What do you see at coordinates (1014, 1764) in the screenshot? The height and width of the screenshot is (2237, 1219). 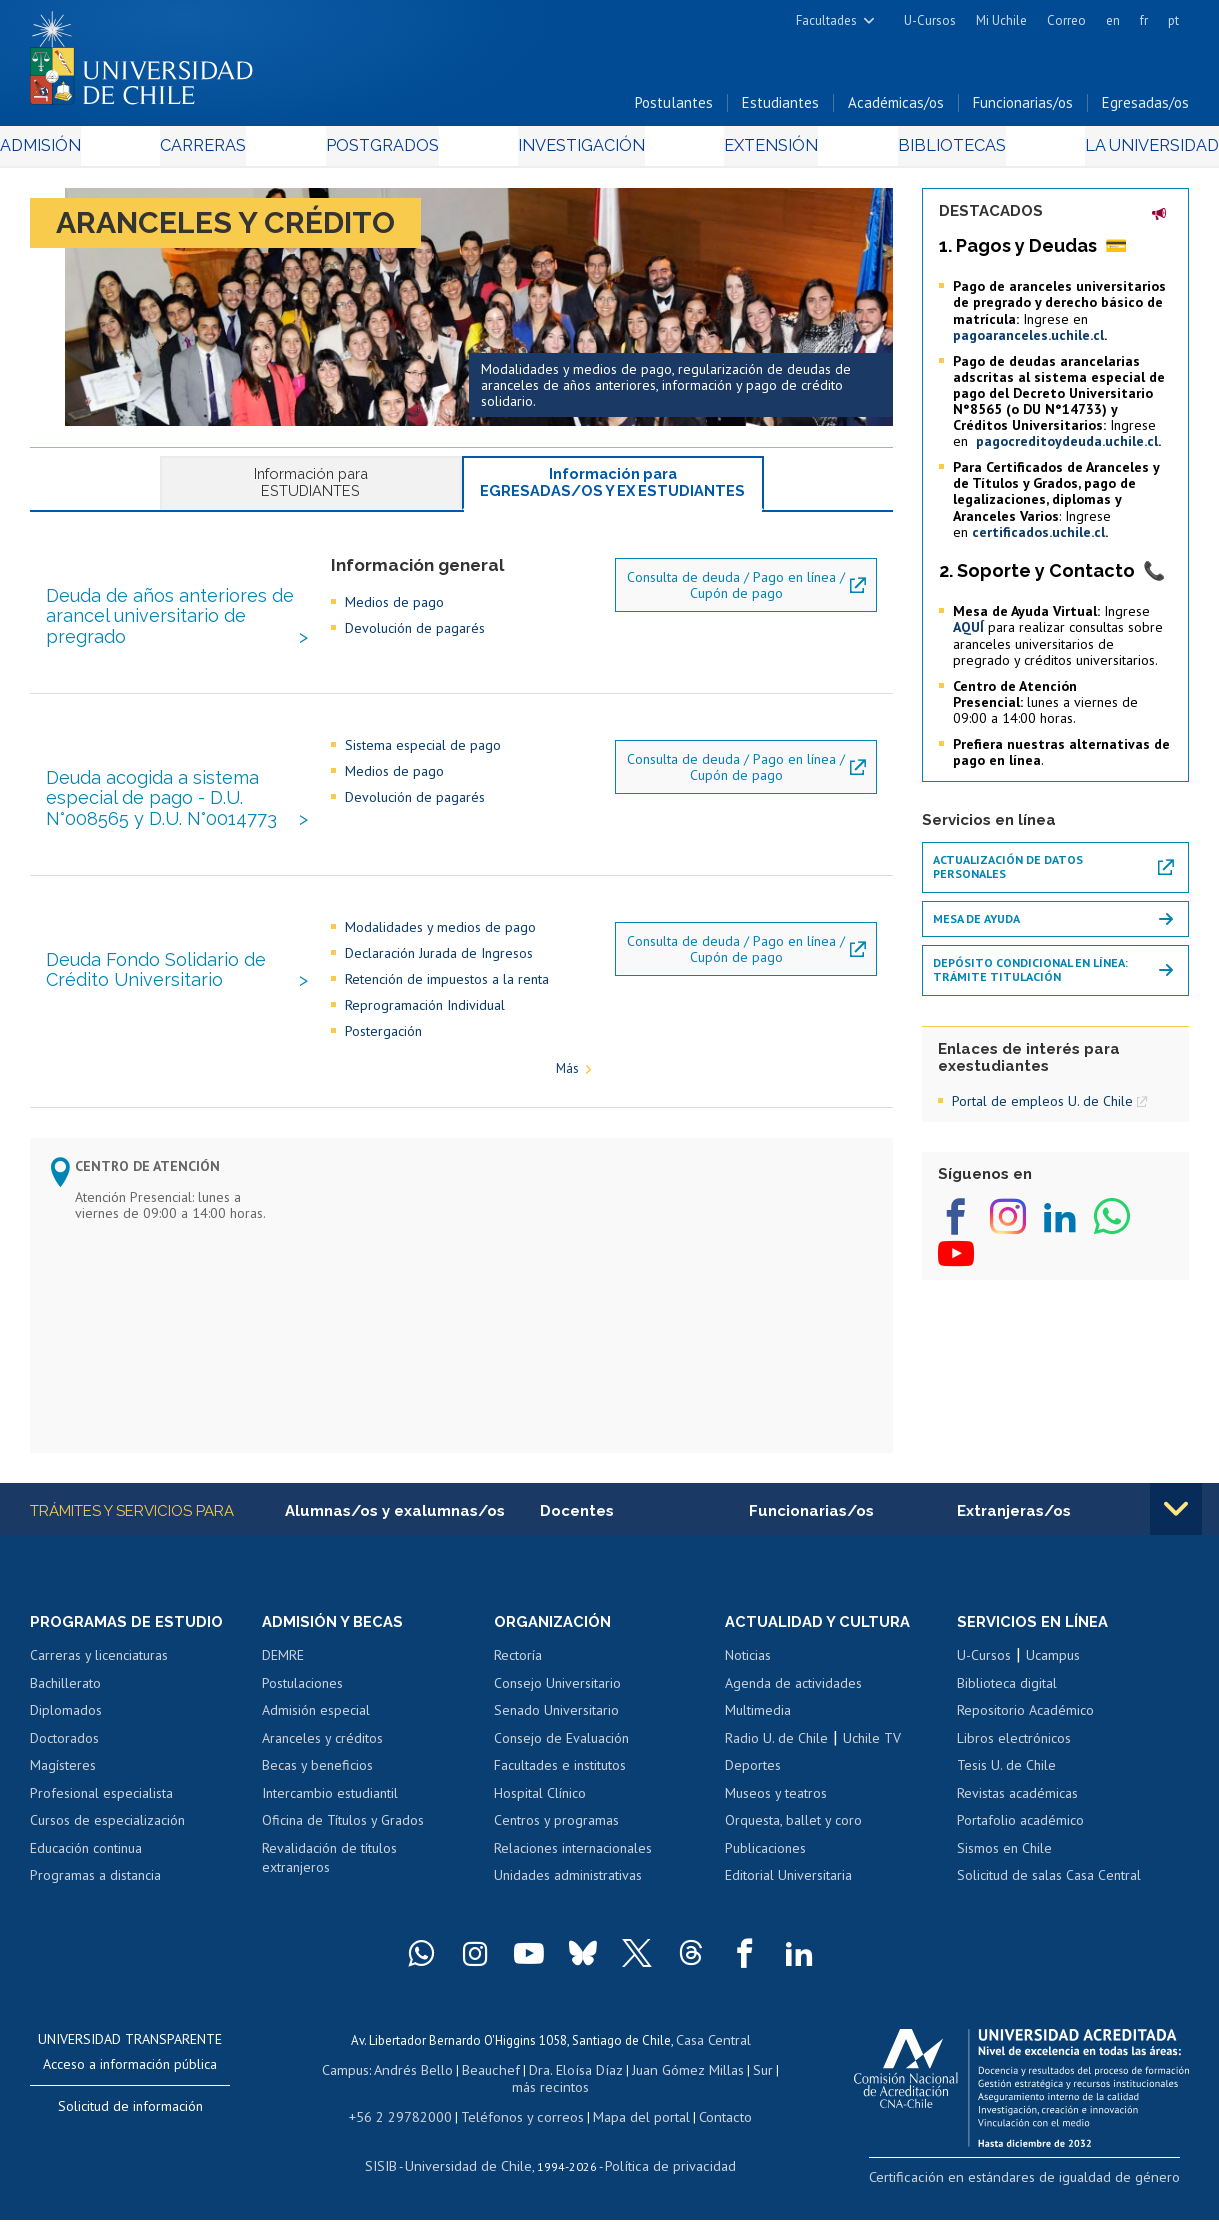 I see `Libros electrónicos` at bounding box center [1014, 1764].